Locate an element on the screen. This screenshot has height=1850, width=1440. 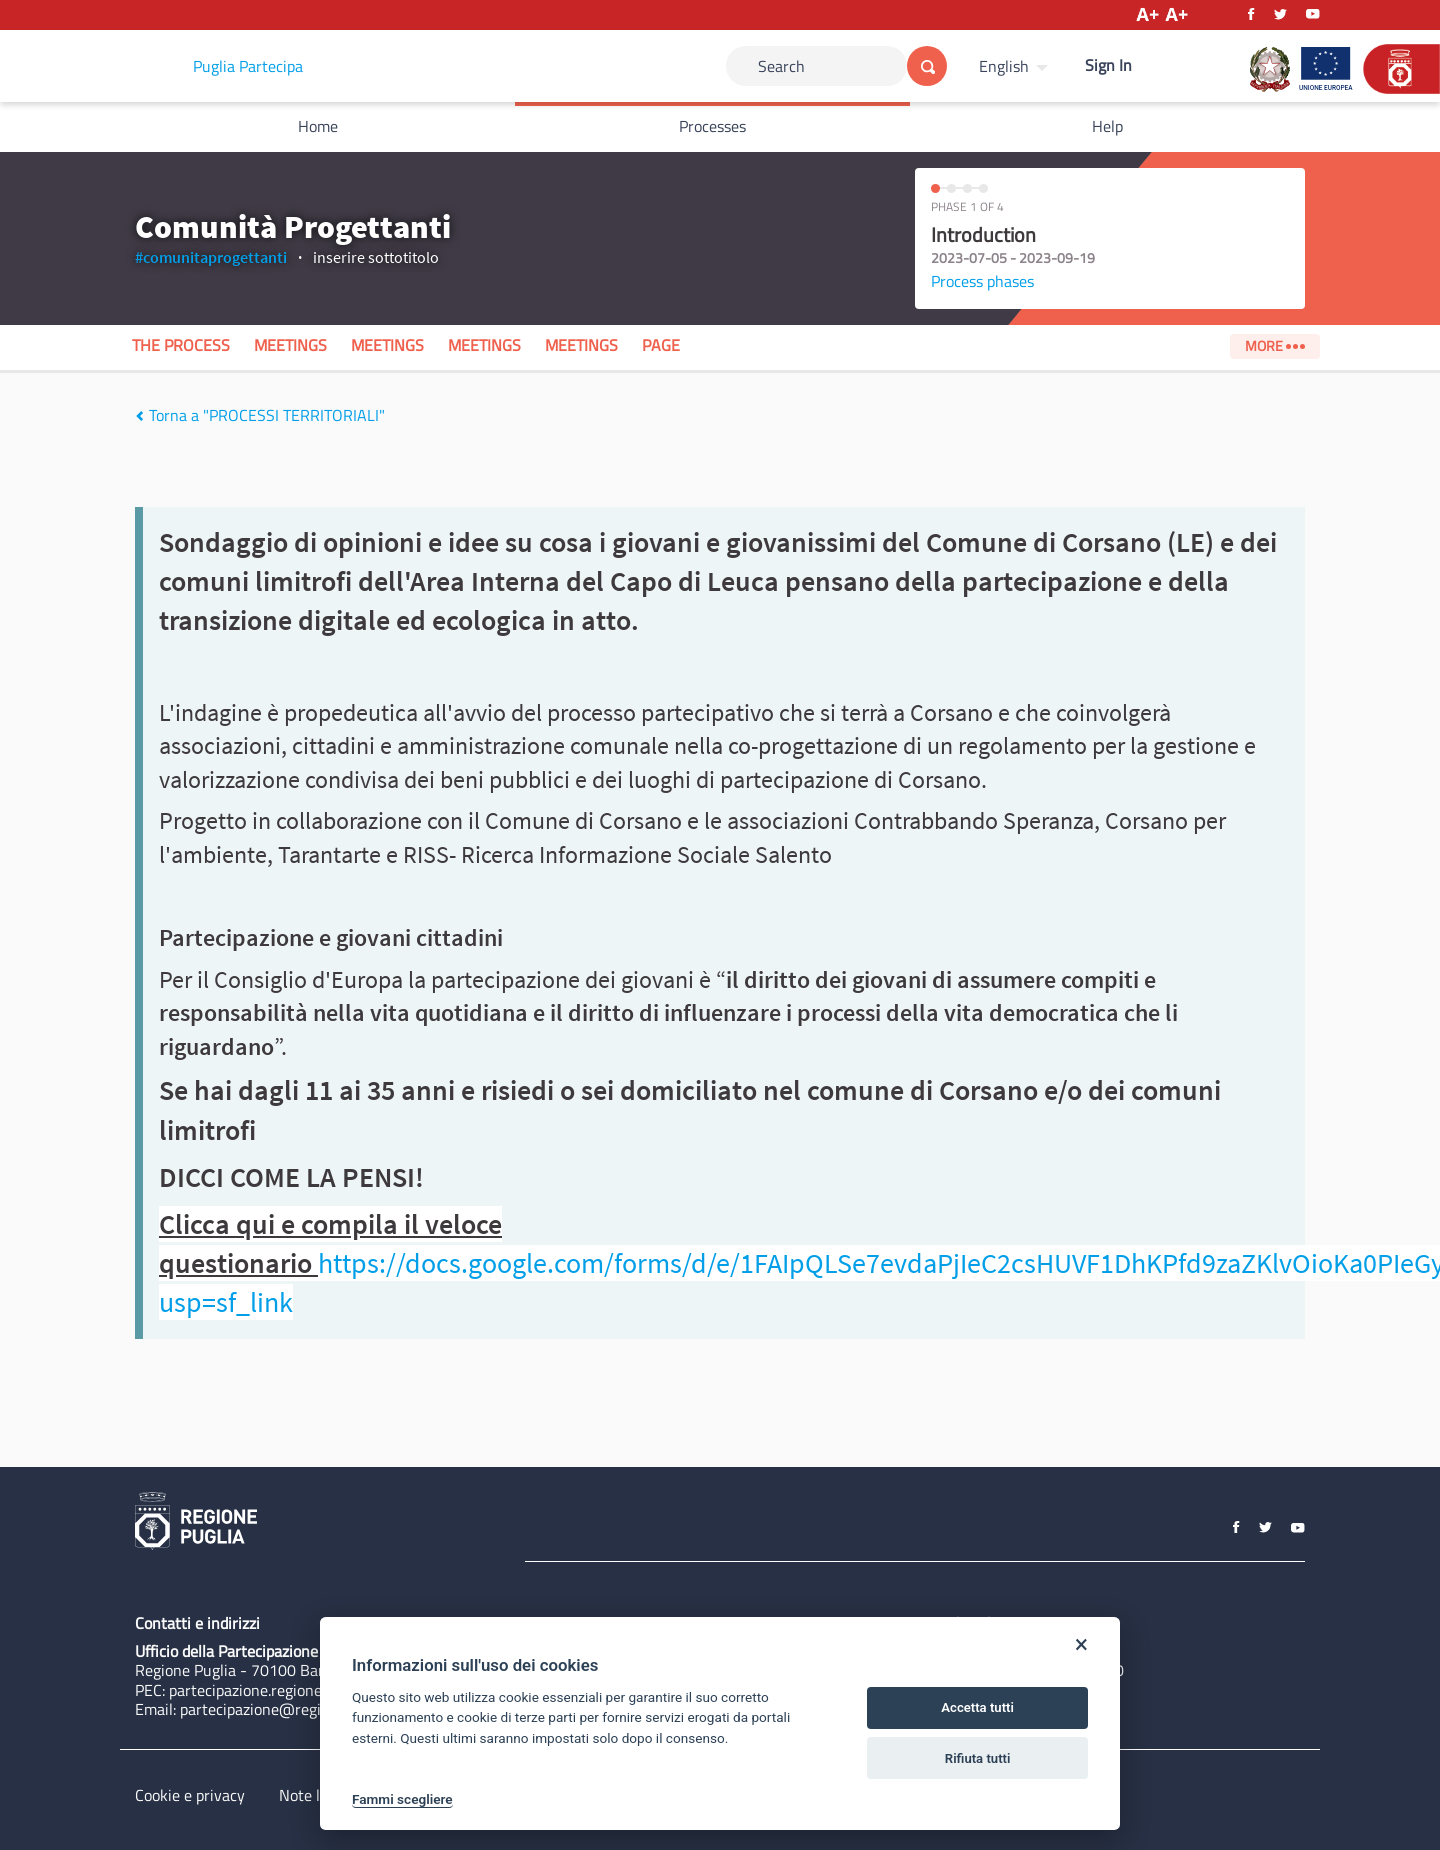
Sign In is located at coordinates (1108, 65).